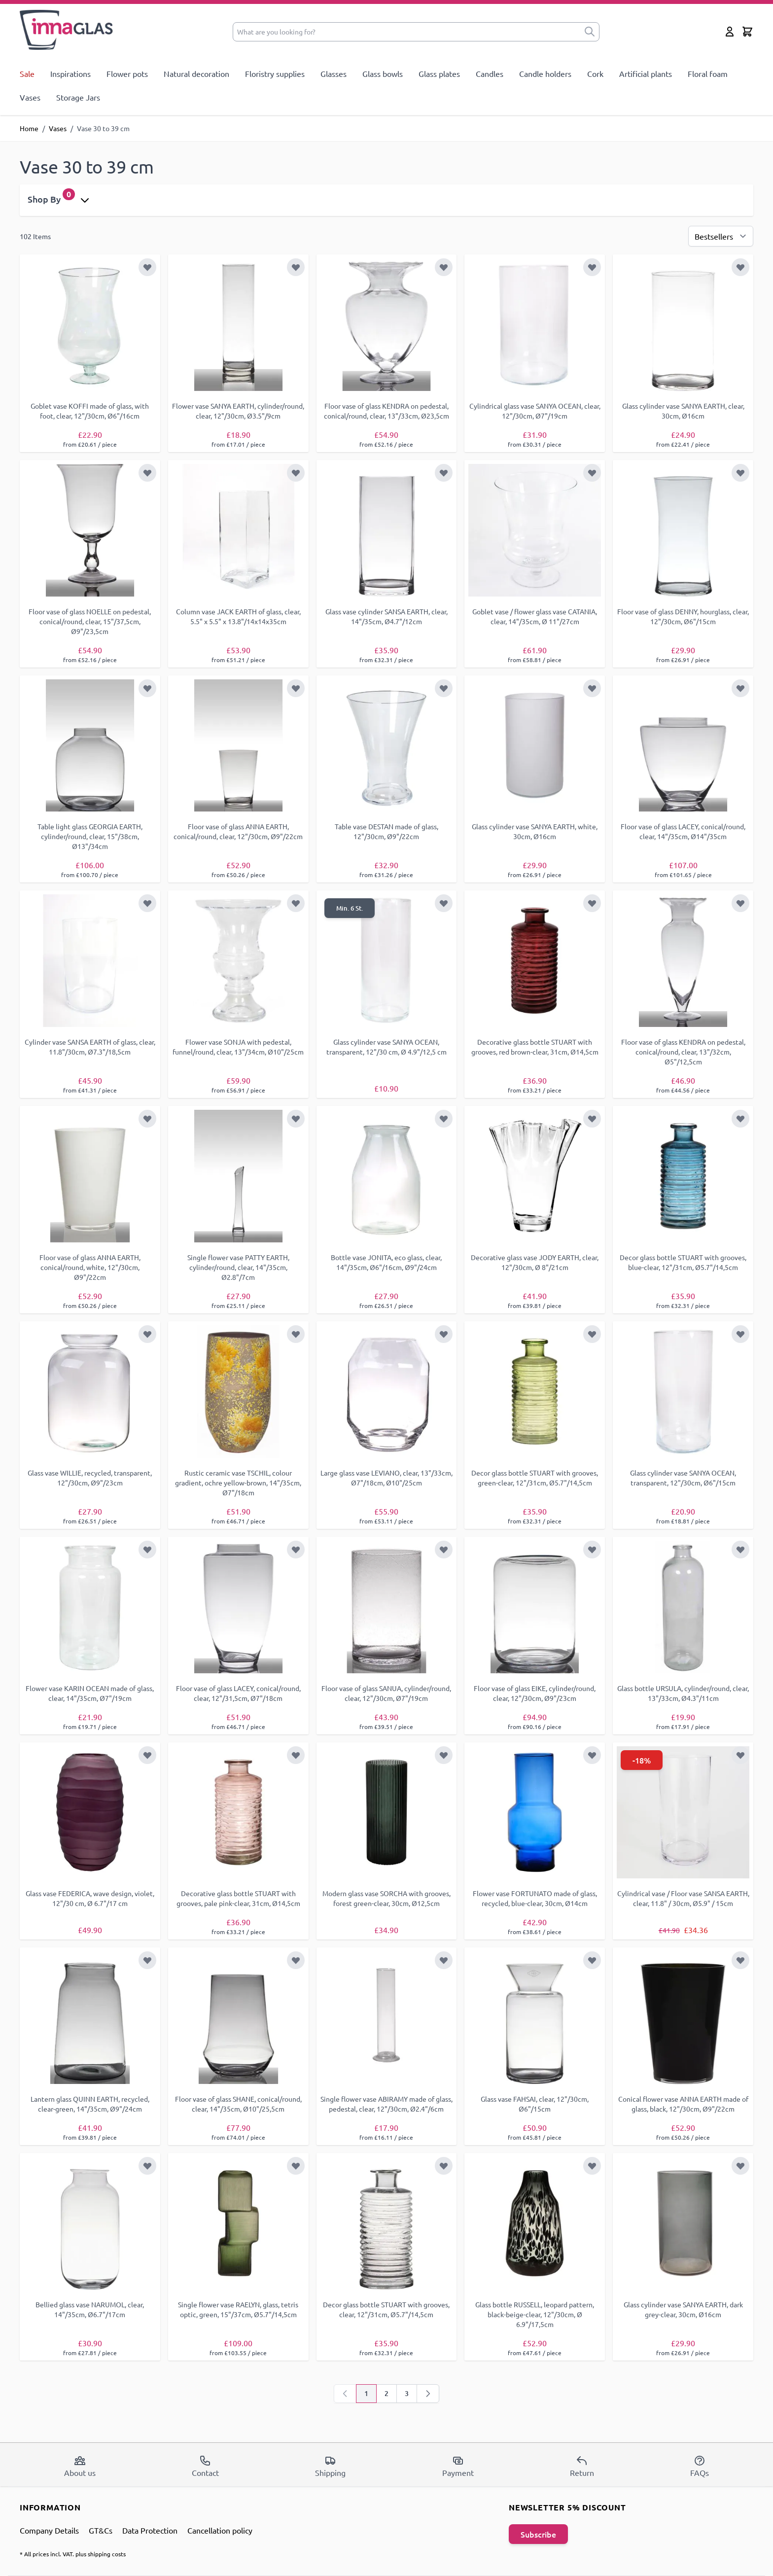  I want to click on Vases, so click(30, 97).